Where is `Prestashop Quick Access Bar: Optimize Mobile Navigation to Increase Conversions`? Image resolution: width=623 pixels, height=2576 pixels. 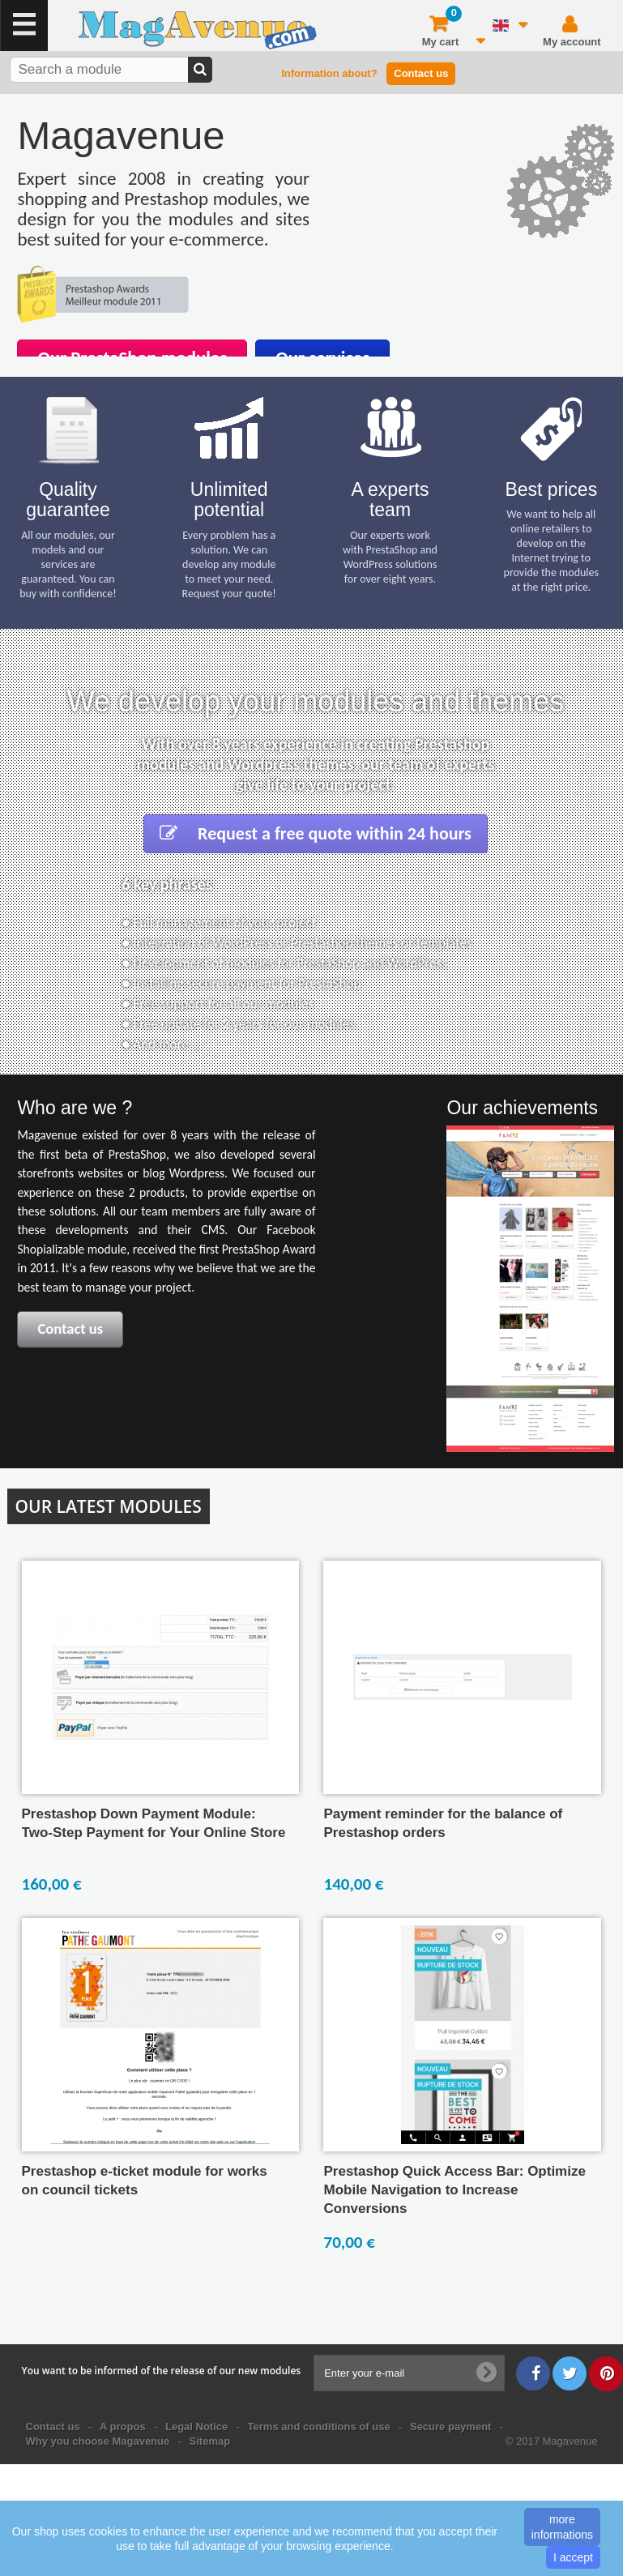 Prestashop Quick Access Bar: Optimize Mobile Navigation to Increase Conversions is located at coordinates (454, 2190).